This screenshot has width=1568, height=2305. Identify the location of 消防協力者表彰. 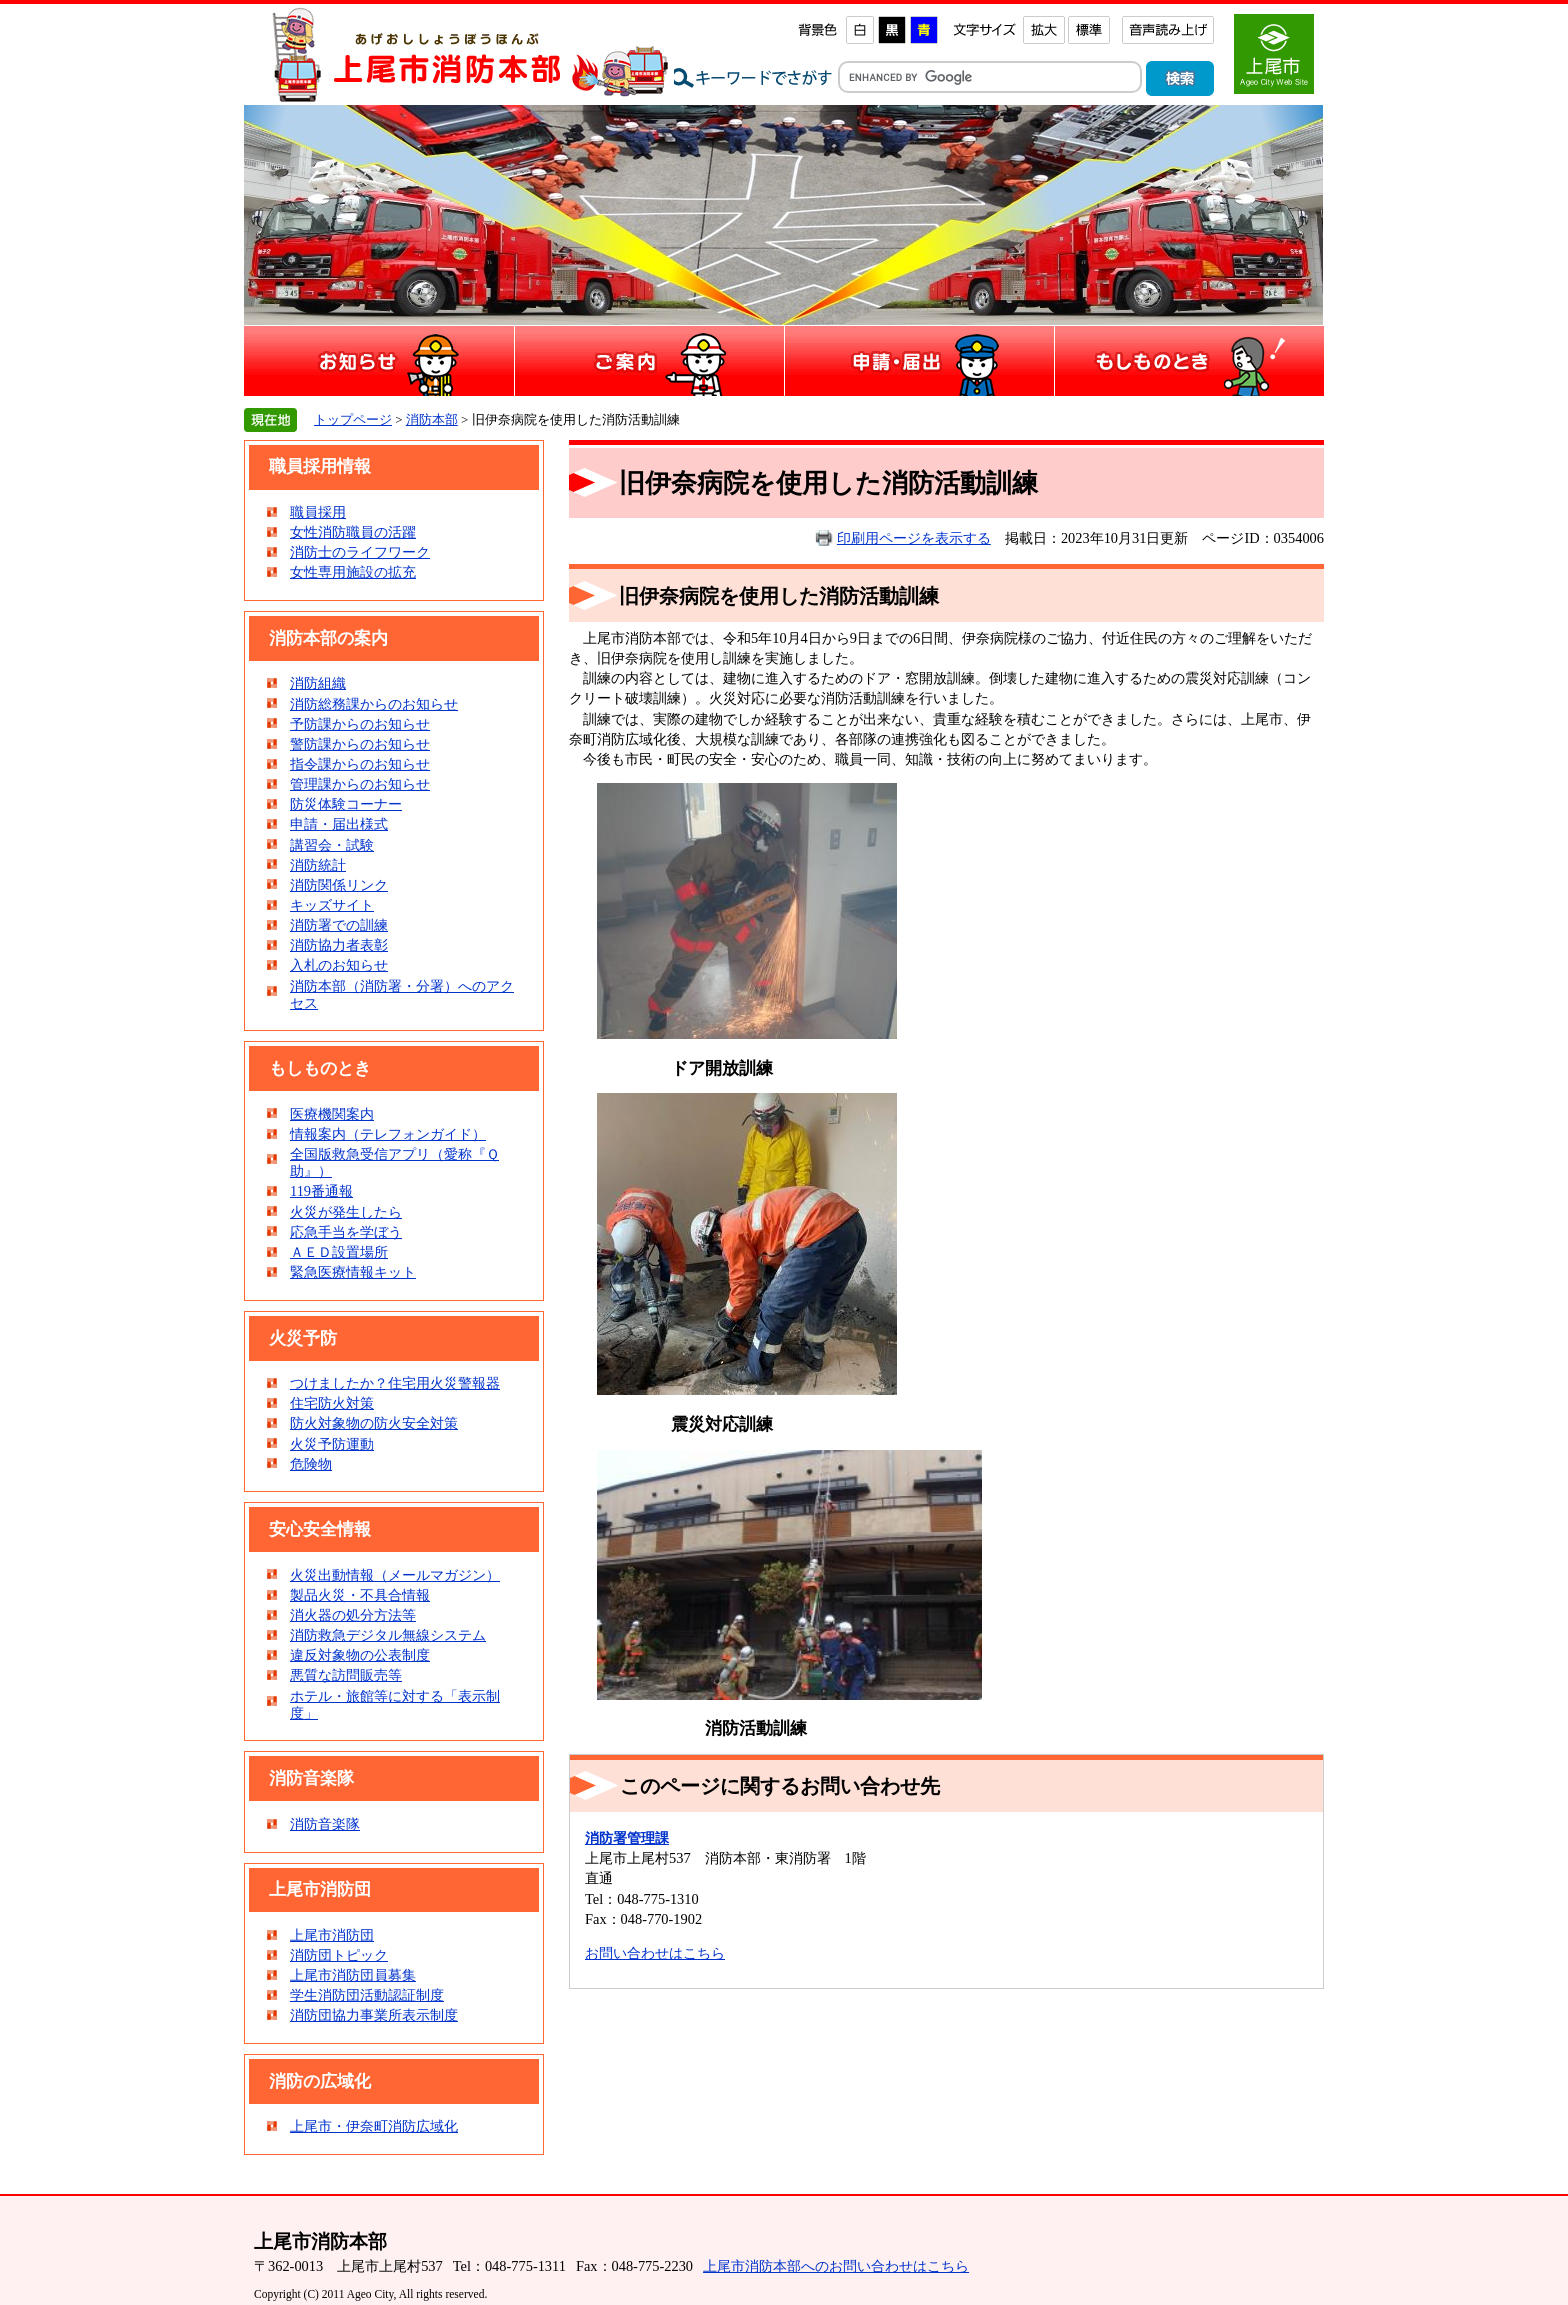
(339, 945).